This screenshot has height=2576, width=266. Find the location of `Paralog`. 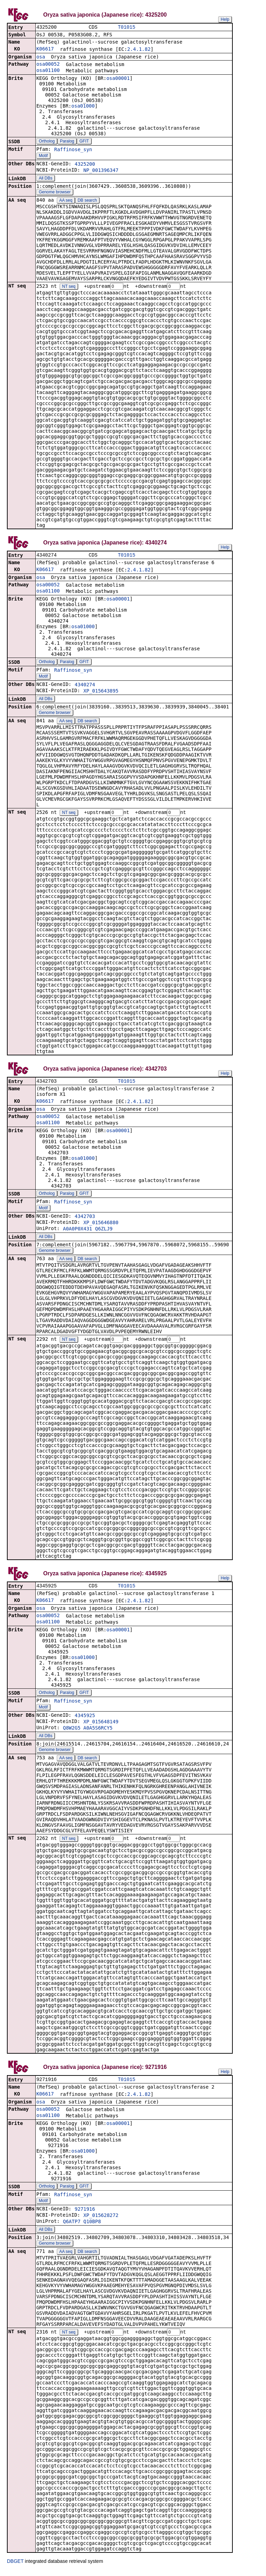

Paralog is located at coordinates (67, 141).